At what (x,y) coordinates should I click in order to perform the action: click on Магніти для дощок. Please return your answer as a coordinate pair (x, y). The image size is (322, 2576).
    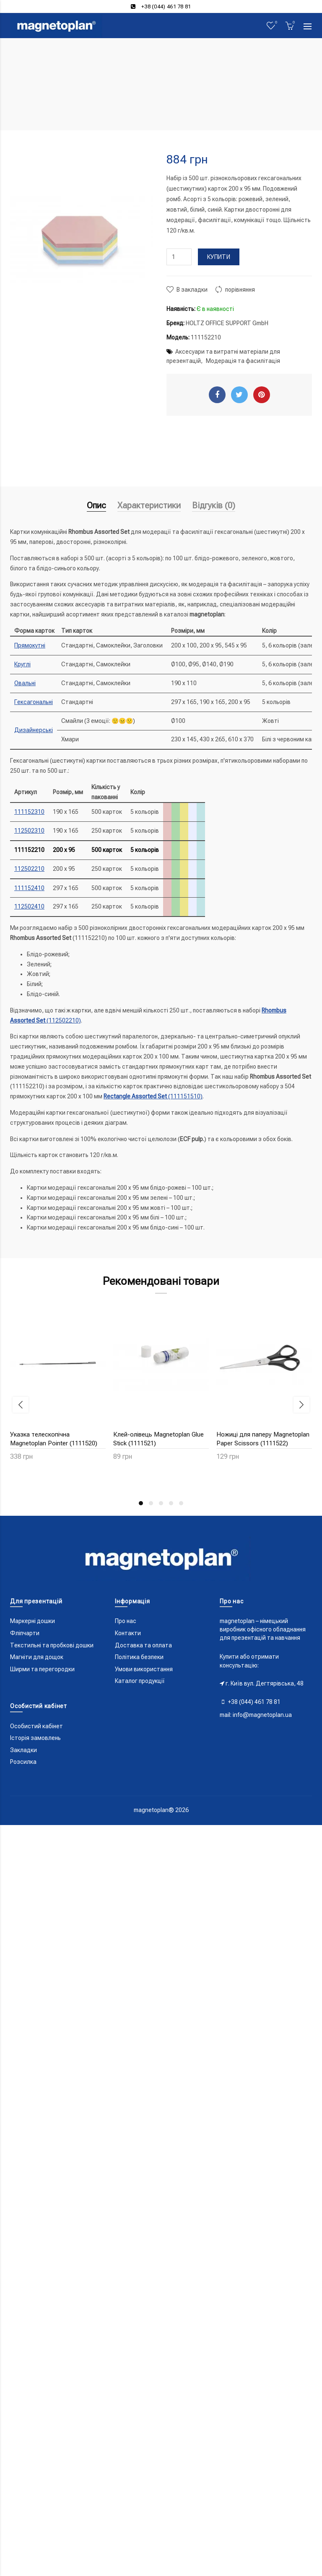
    Looking at the image, I should click on (36, 2380).